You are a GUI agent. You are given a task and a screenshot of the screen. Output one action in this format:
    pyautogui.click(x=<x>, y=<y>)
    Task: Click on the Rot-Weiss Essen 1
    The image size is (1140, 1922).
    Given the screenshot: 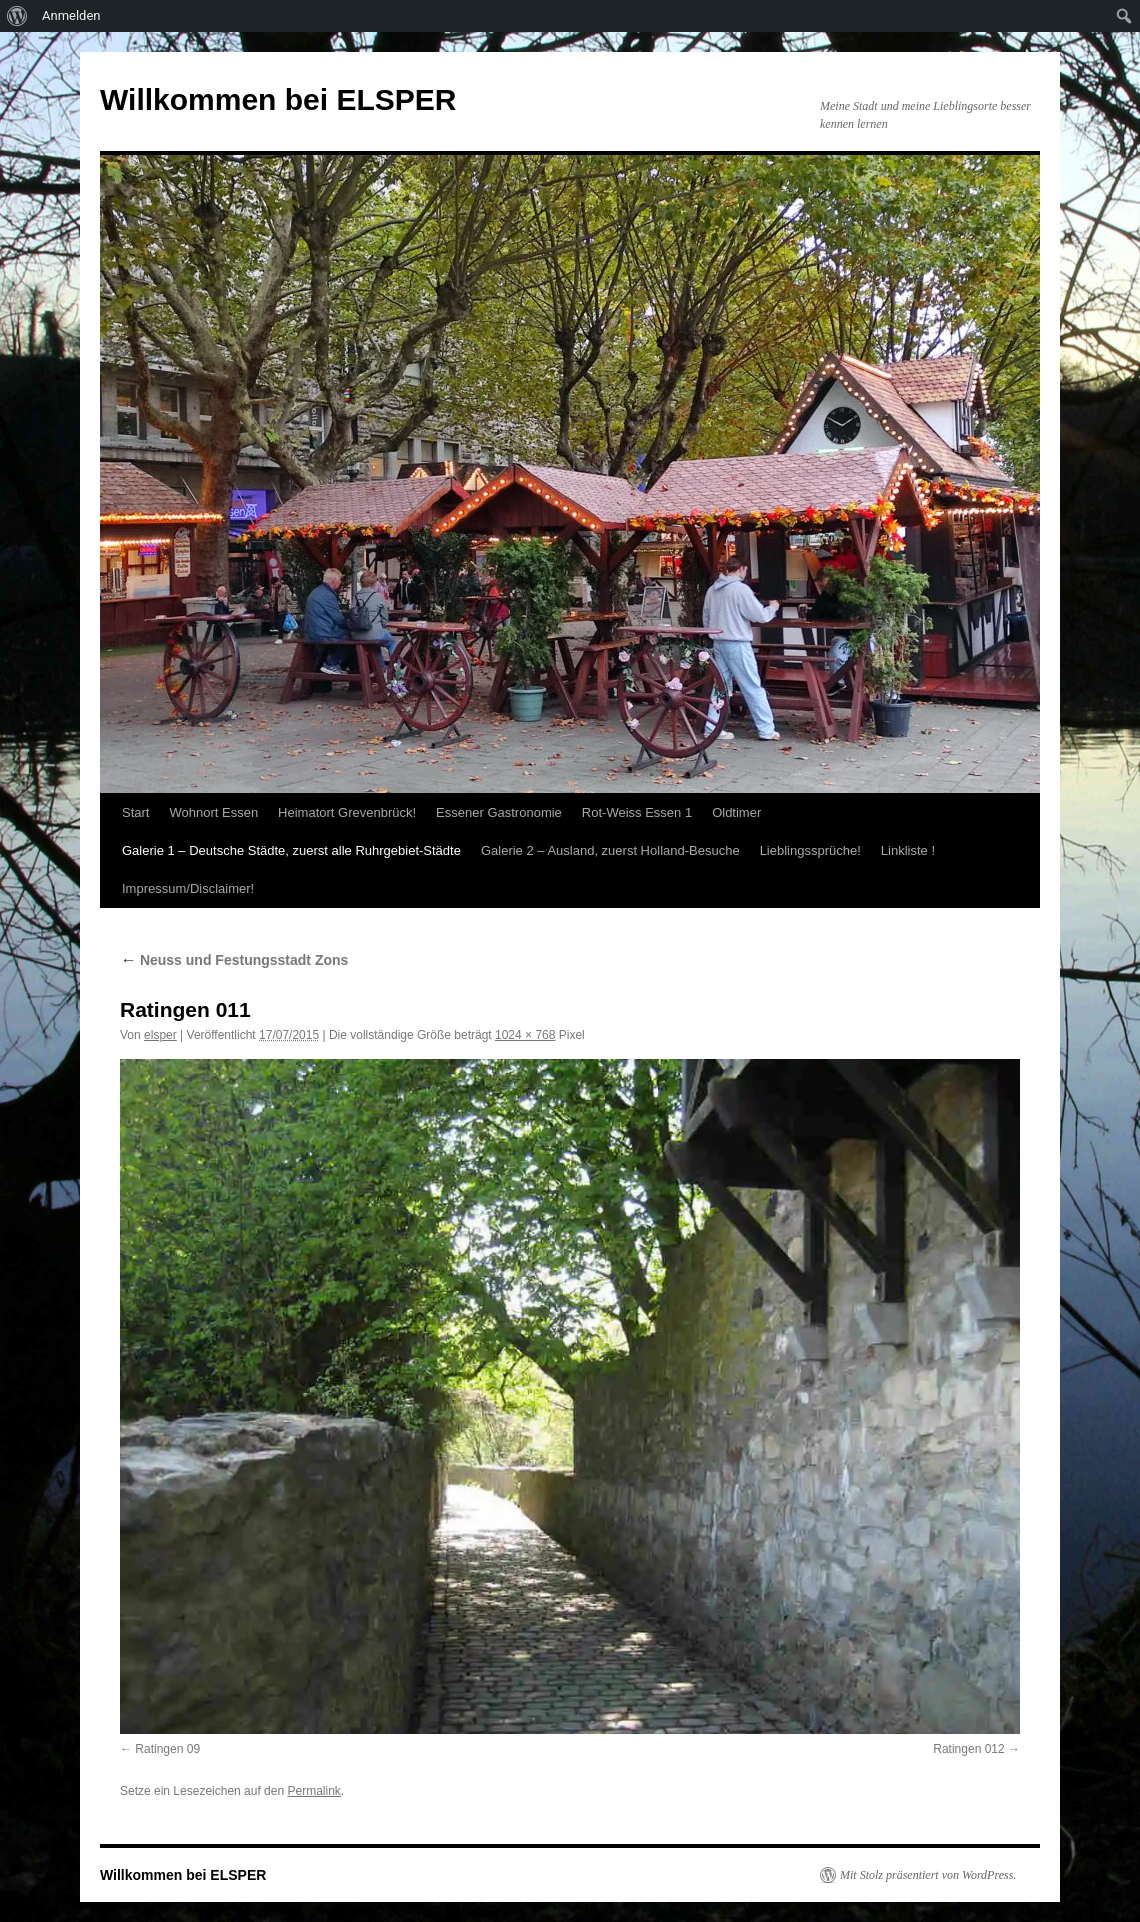 What is the action you would take?
    pyautogui.click(x=637, y=812)
    